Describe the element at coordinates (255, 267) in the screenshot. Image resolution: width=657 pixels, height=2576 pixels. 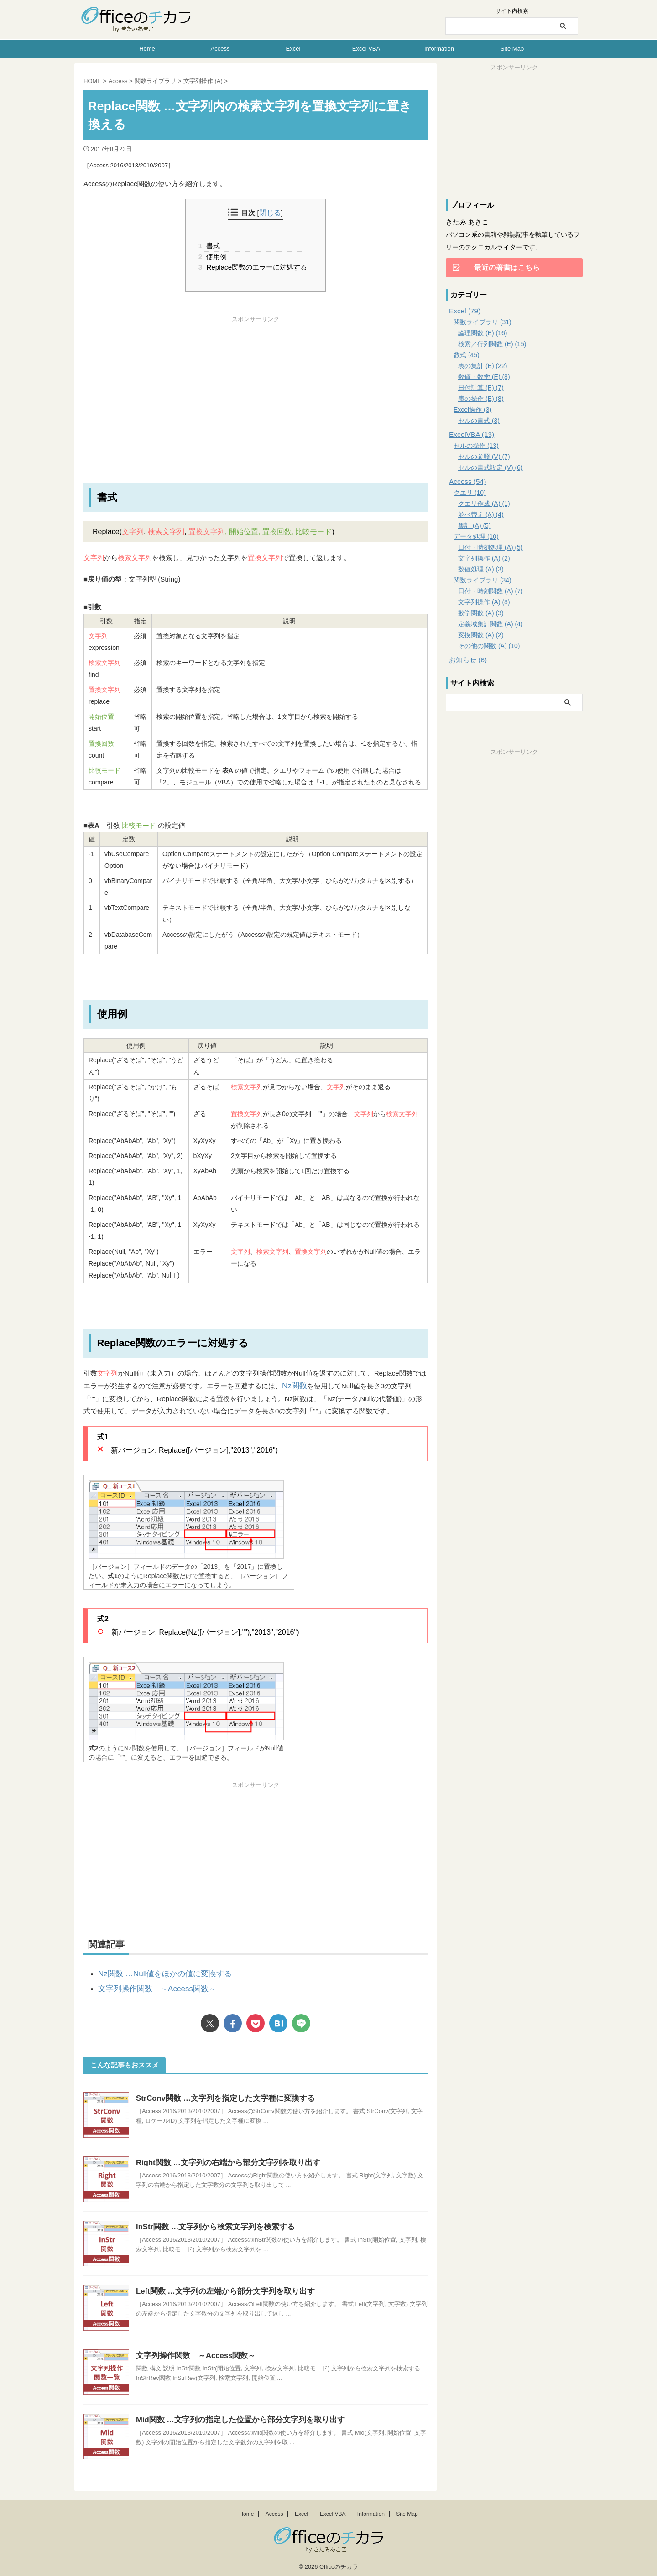
I see `Replace関数のエラーに対処する` at that location.